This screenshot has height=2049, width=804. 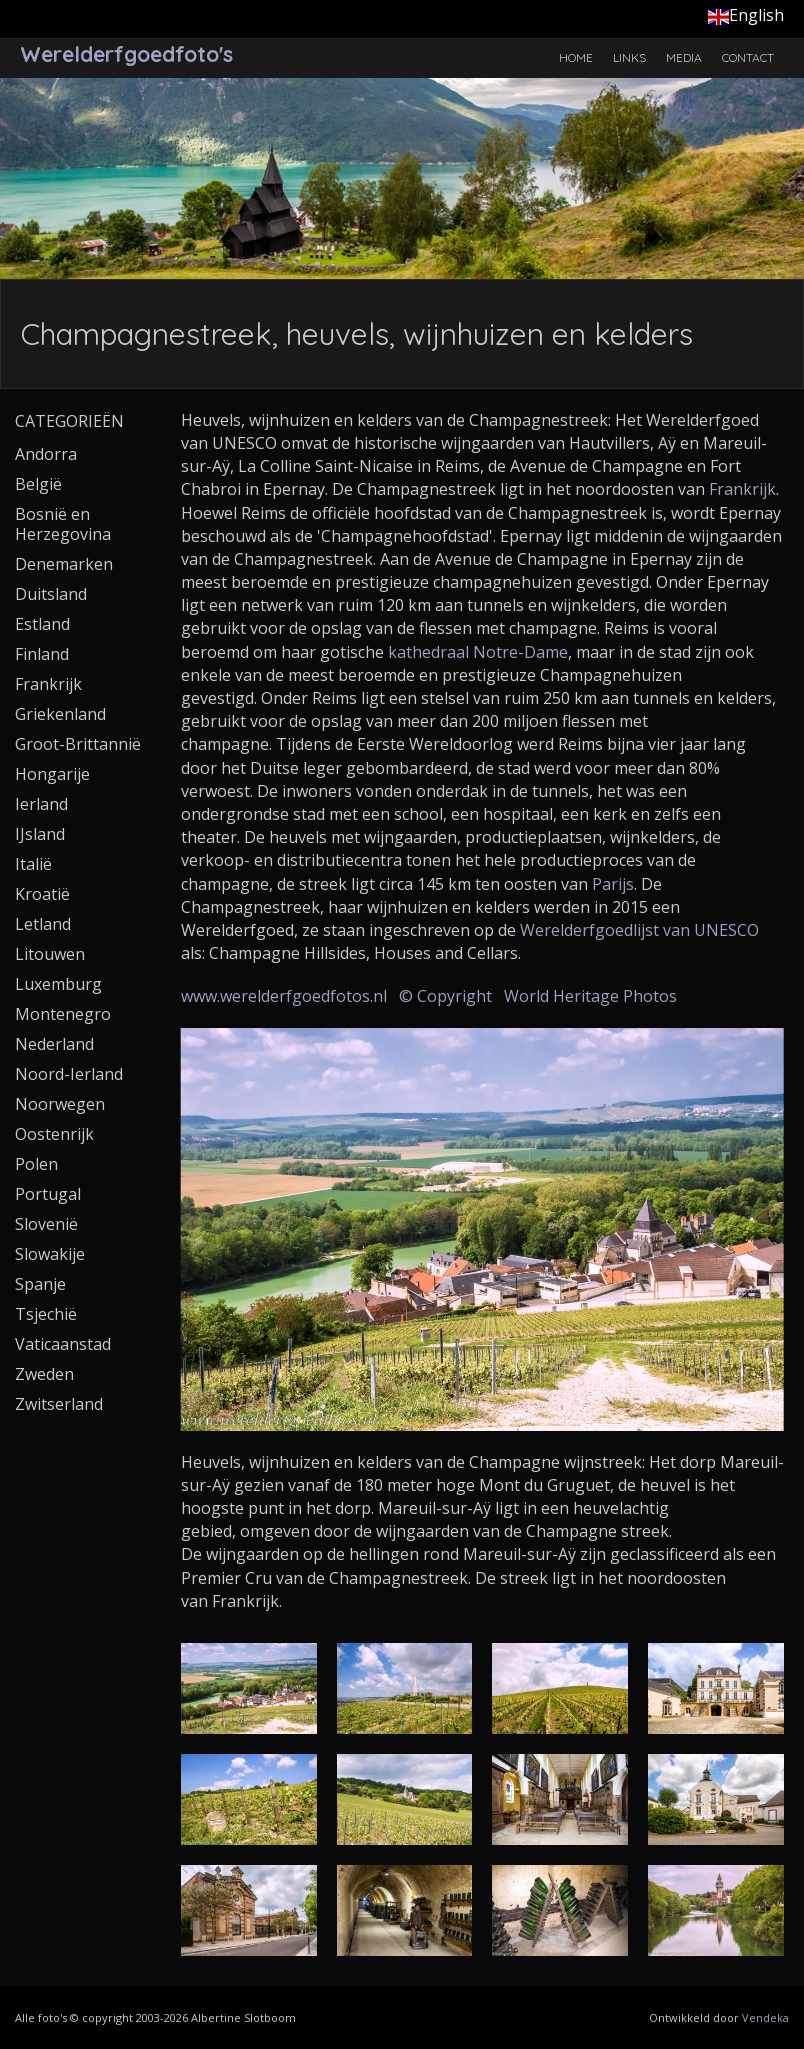 I want to click on Werelderfgoedlijst van UNESCO, so click(x=639, y=930).